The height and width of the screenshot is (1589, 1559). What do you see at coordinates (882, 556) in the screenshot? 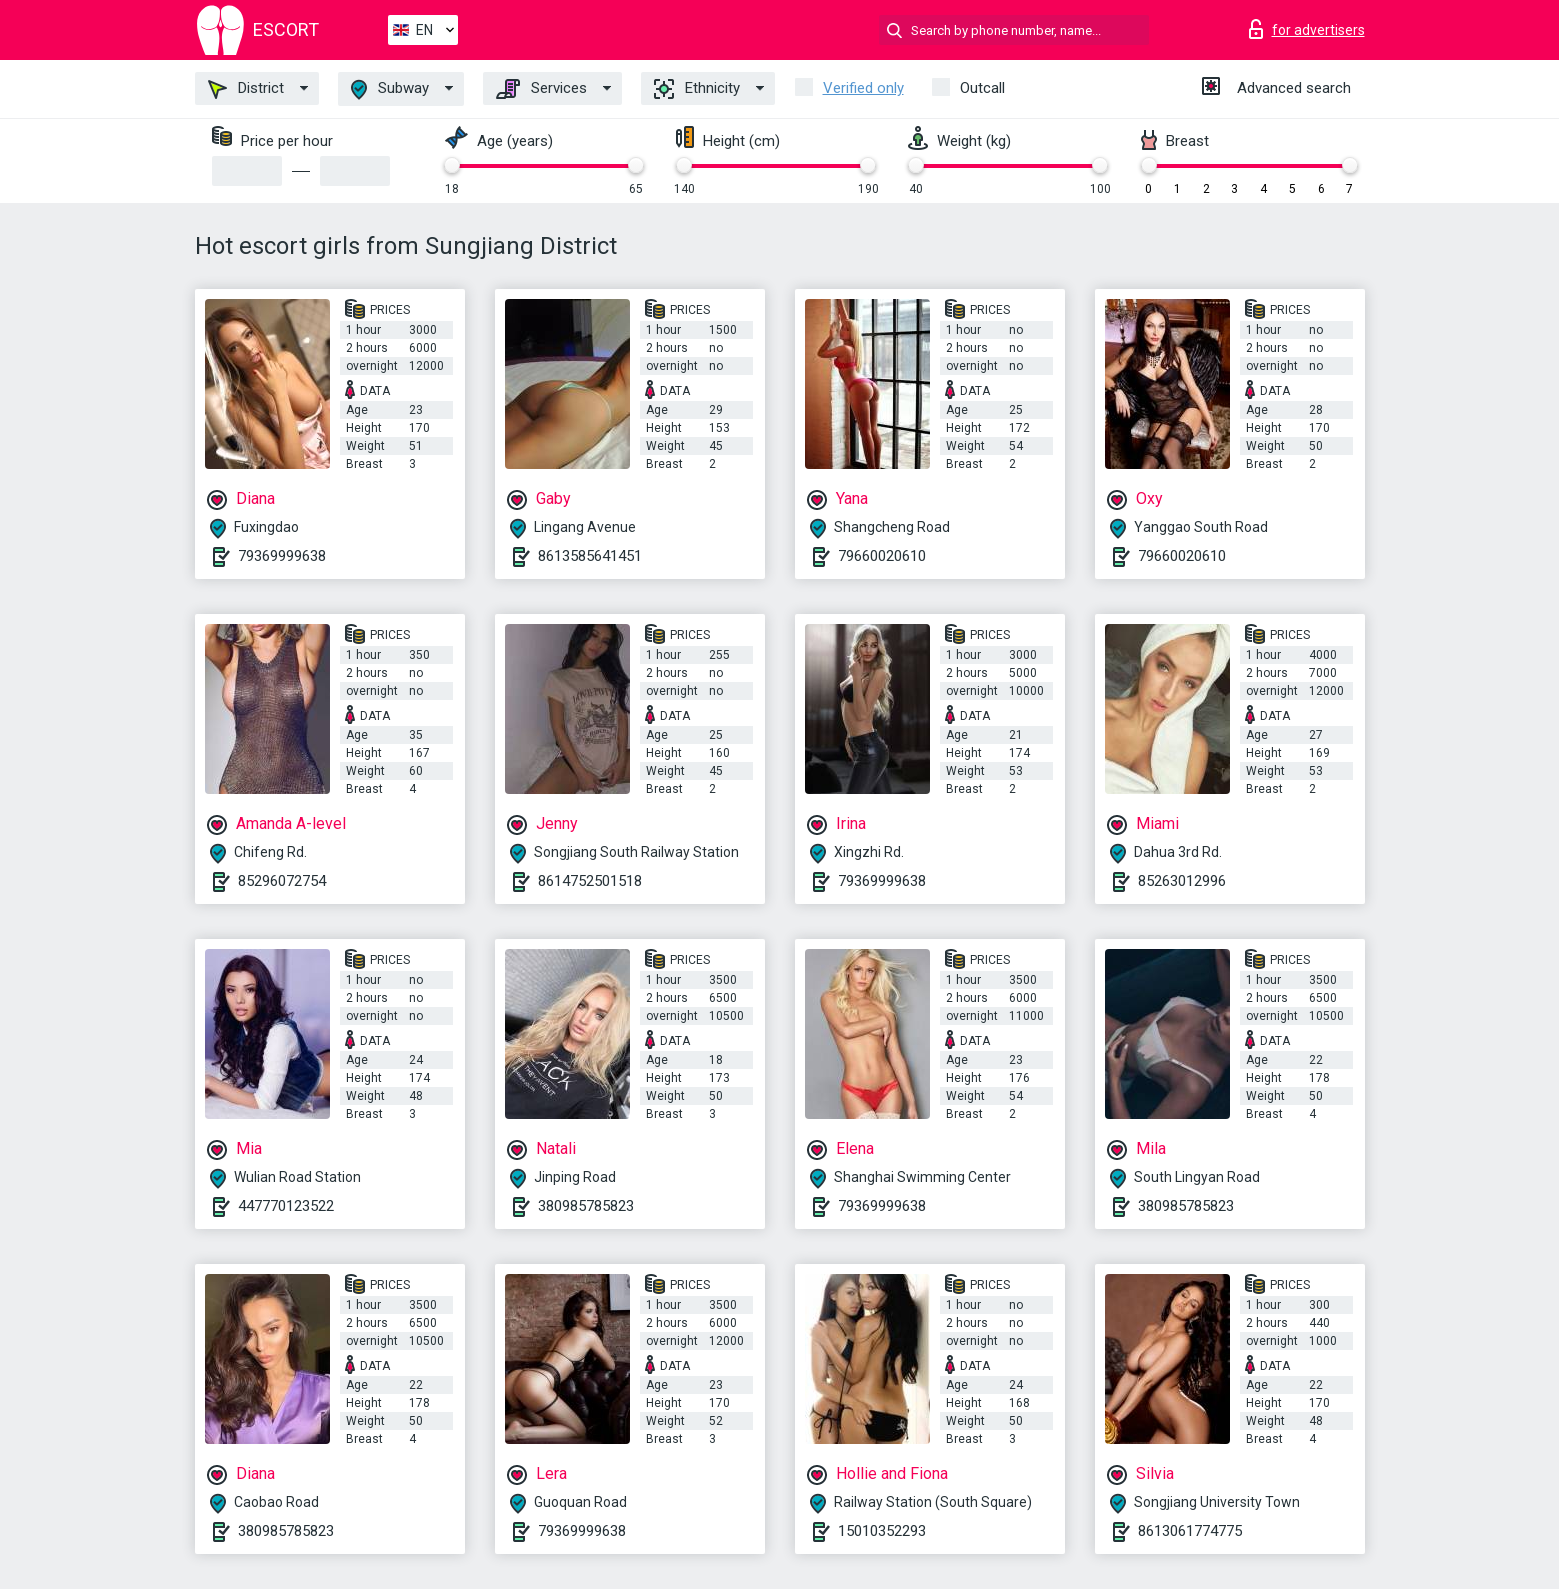
I see `79660020610` at bounding box center [882, 556].